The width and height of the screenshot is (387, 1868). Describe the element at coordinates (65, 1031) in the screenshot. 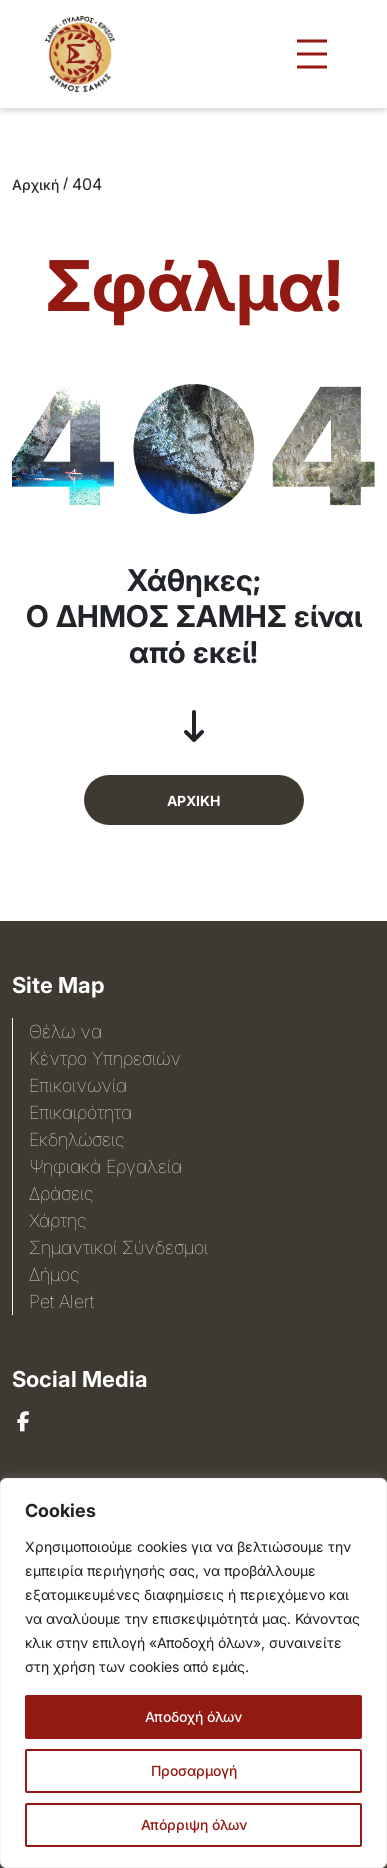

I see `Θέλω να` at that location.